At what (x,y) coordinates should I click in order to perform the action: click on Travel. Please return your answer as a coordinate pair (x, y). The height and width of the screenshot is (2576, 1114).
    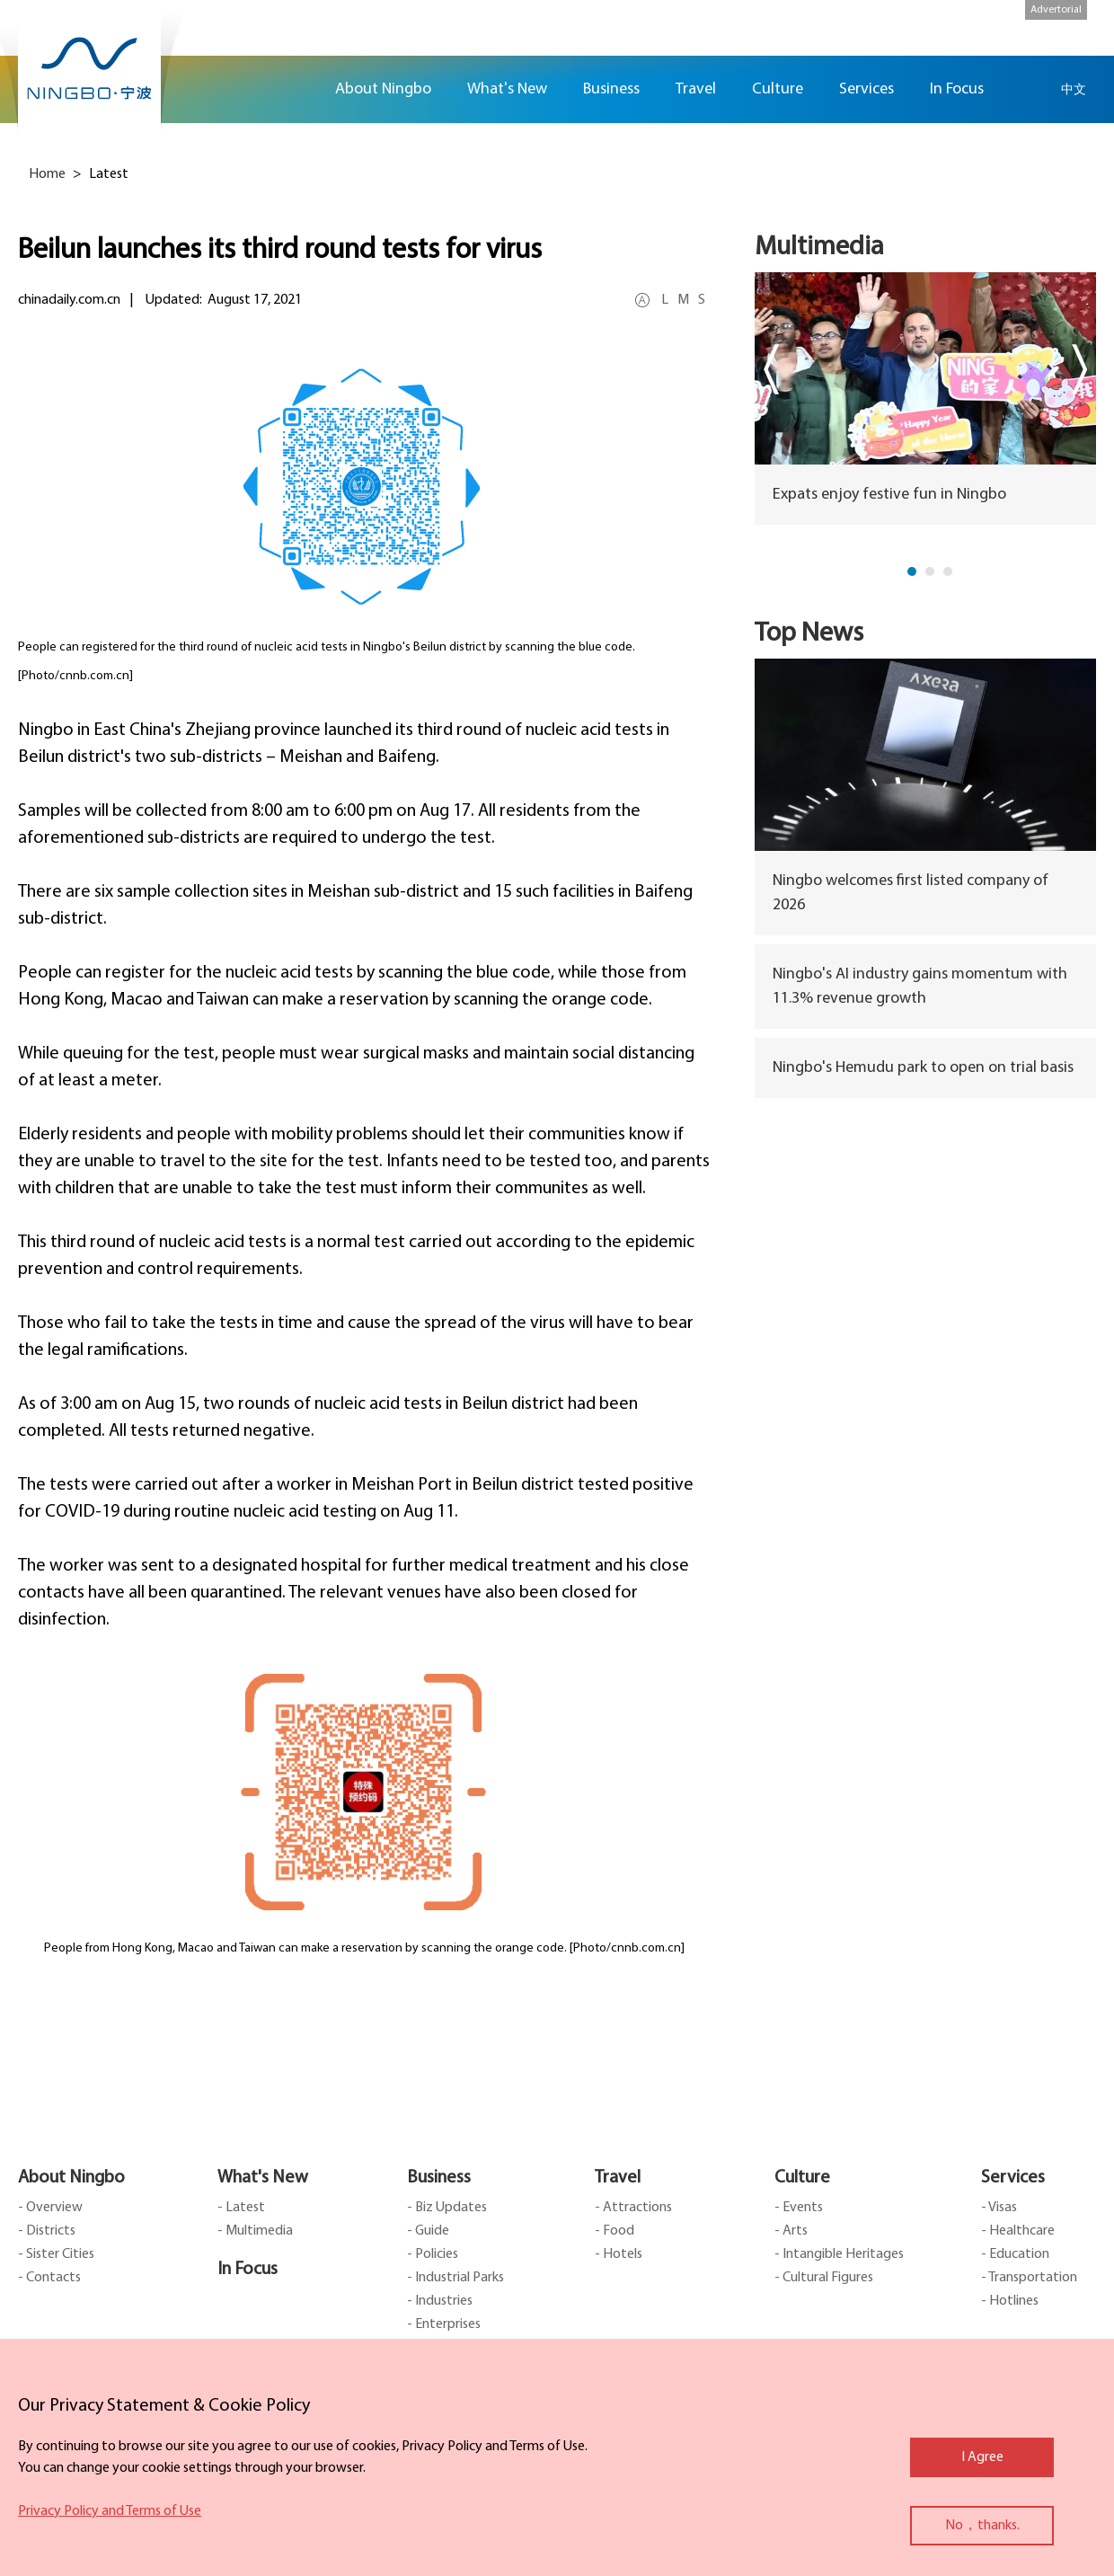
    Looking at the image, I should click on (618, 2178).